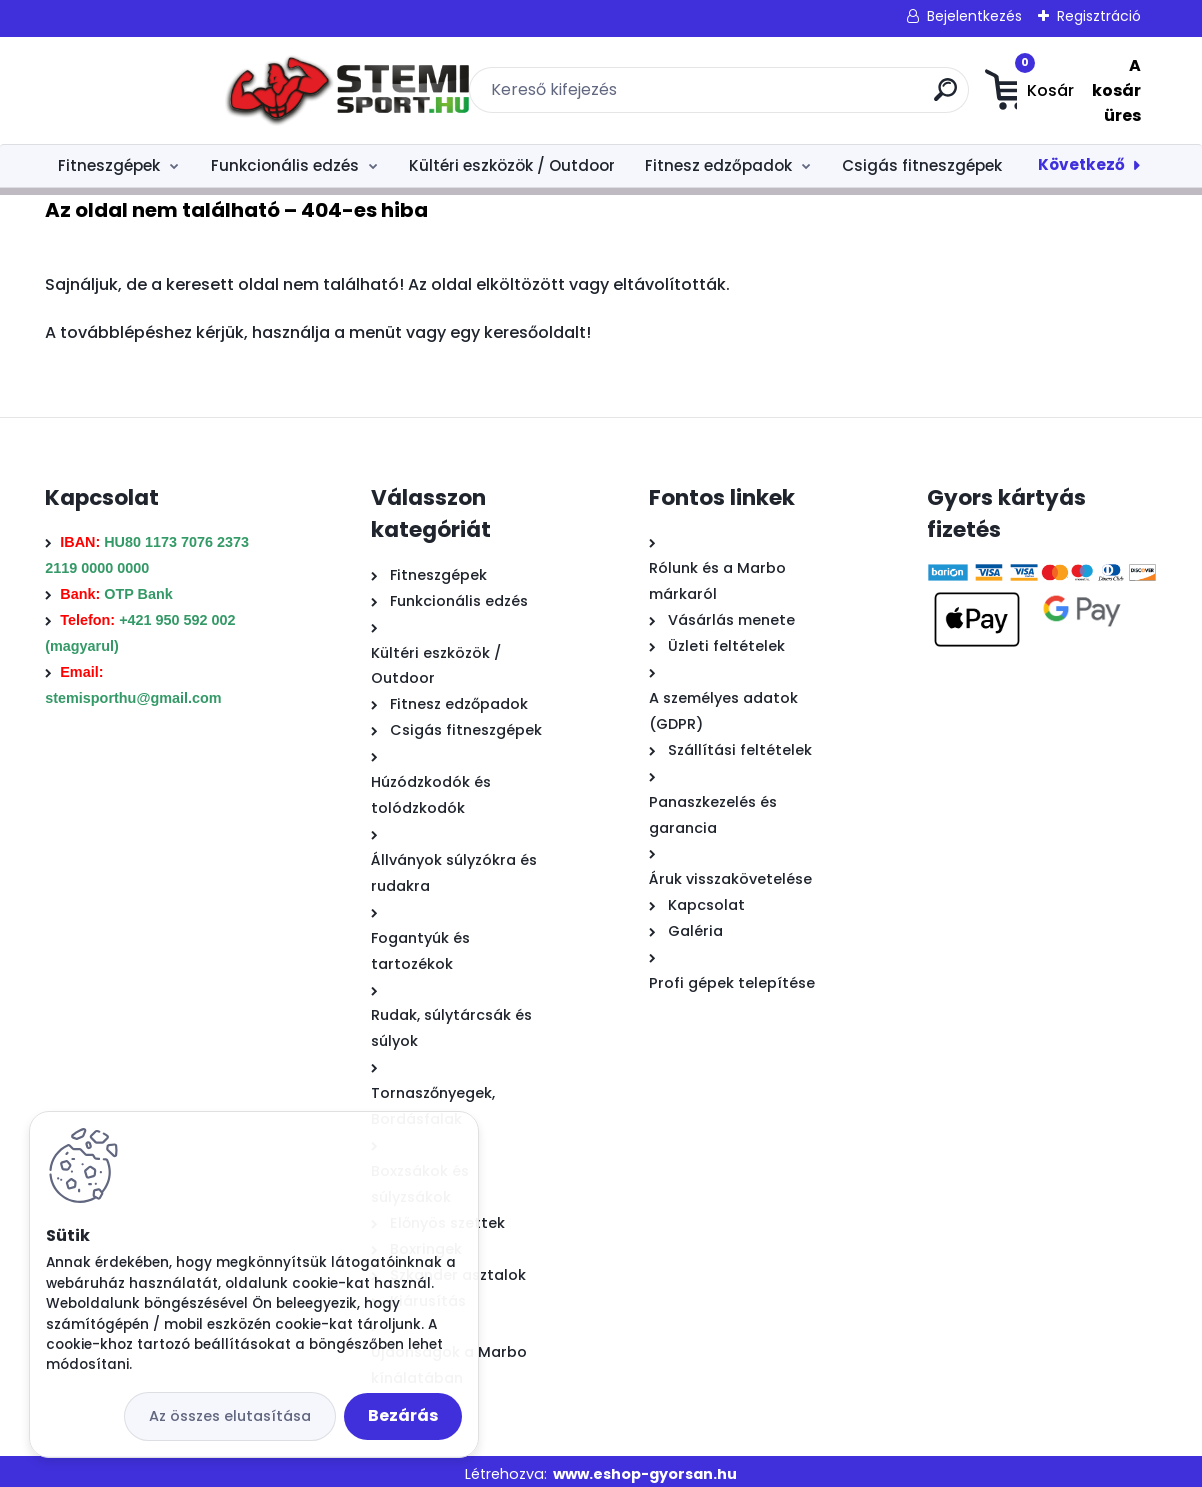 The height and width of the screenshot is (1487, 1202). Describe the element at coordinates (922, 158) in the screenshot. I see `Csigás fitneszgépek` at that location.